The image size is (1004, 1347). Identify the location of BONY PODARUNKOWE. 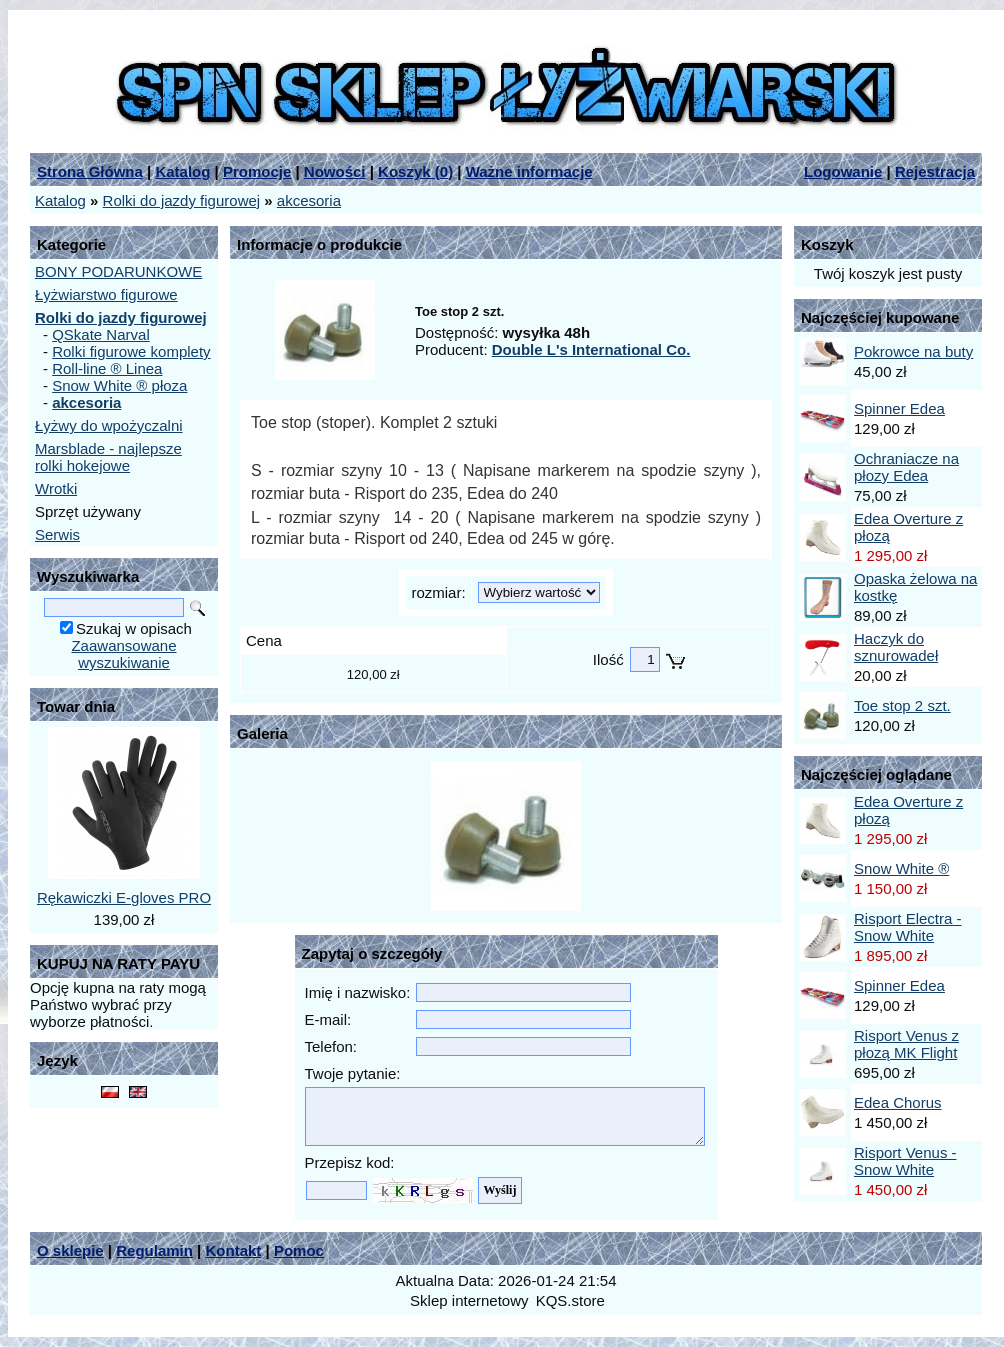
(118, 271).